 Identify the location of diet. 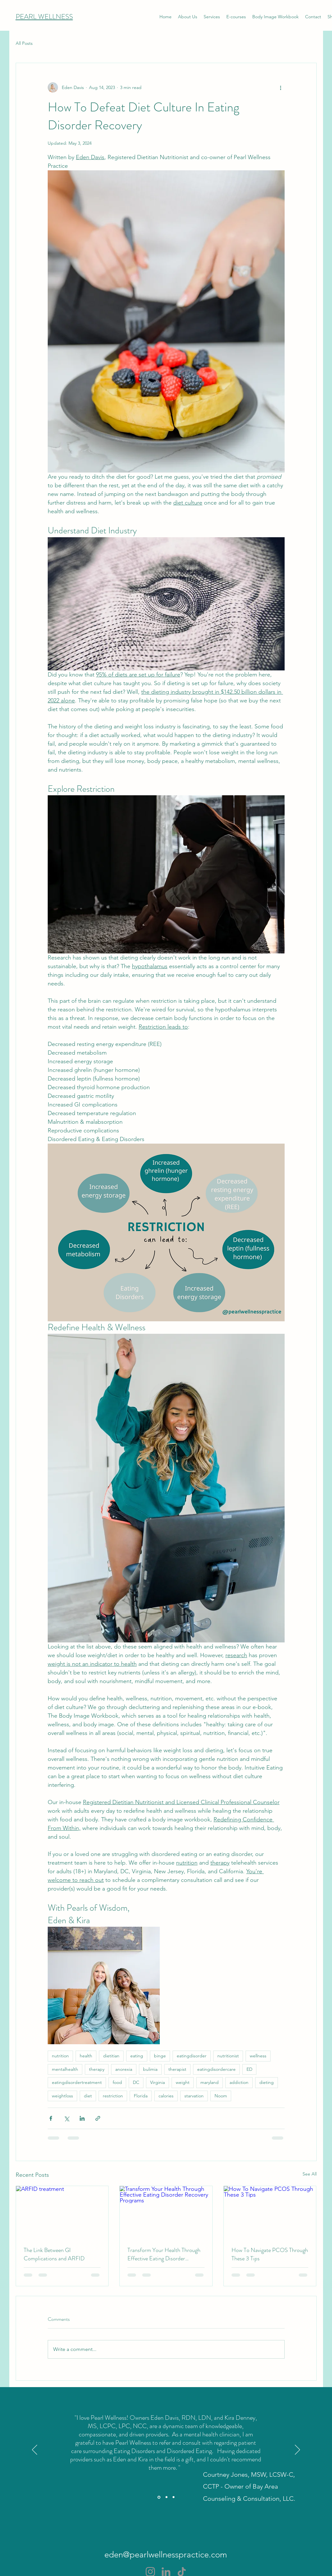
(88, 2096).